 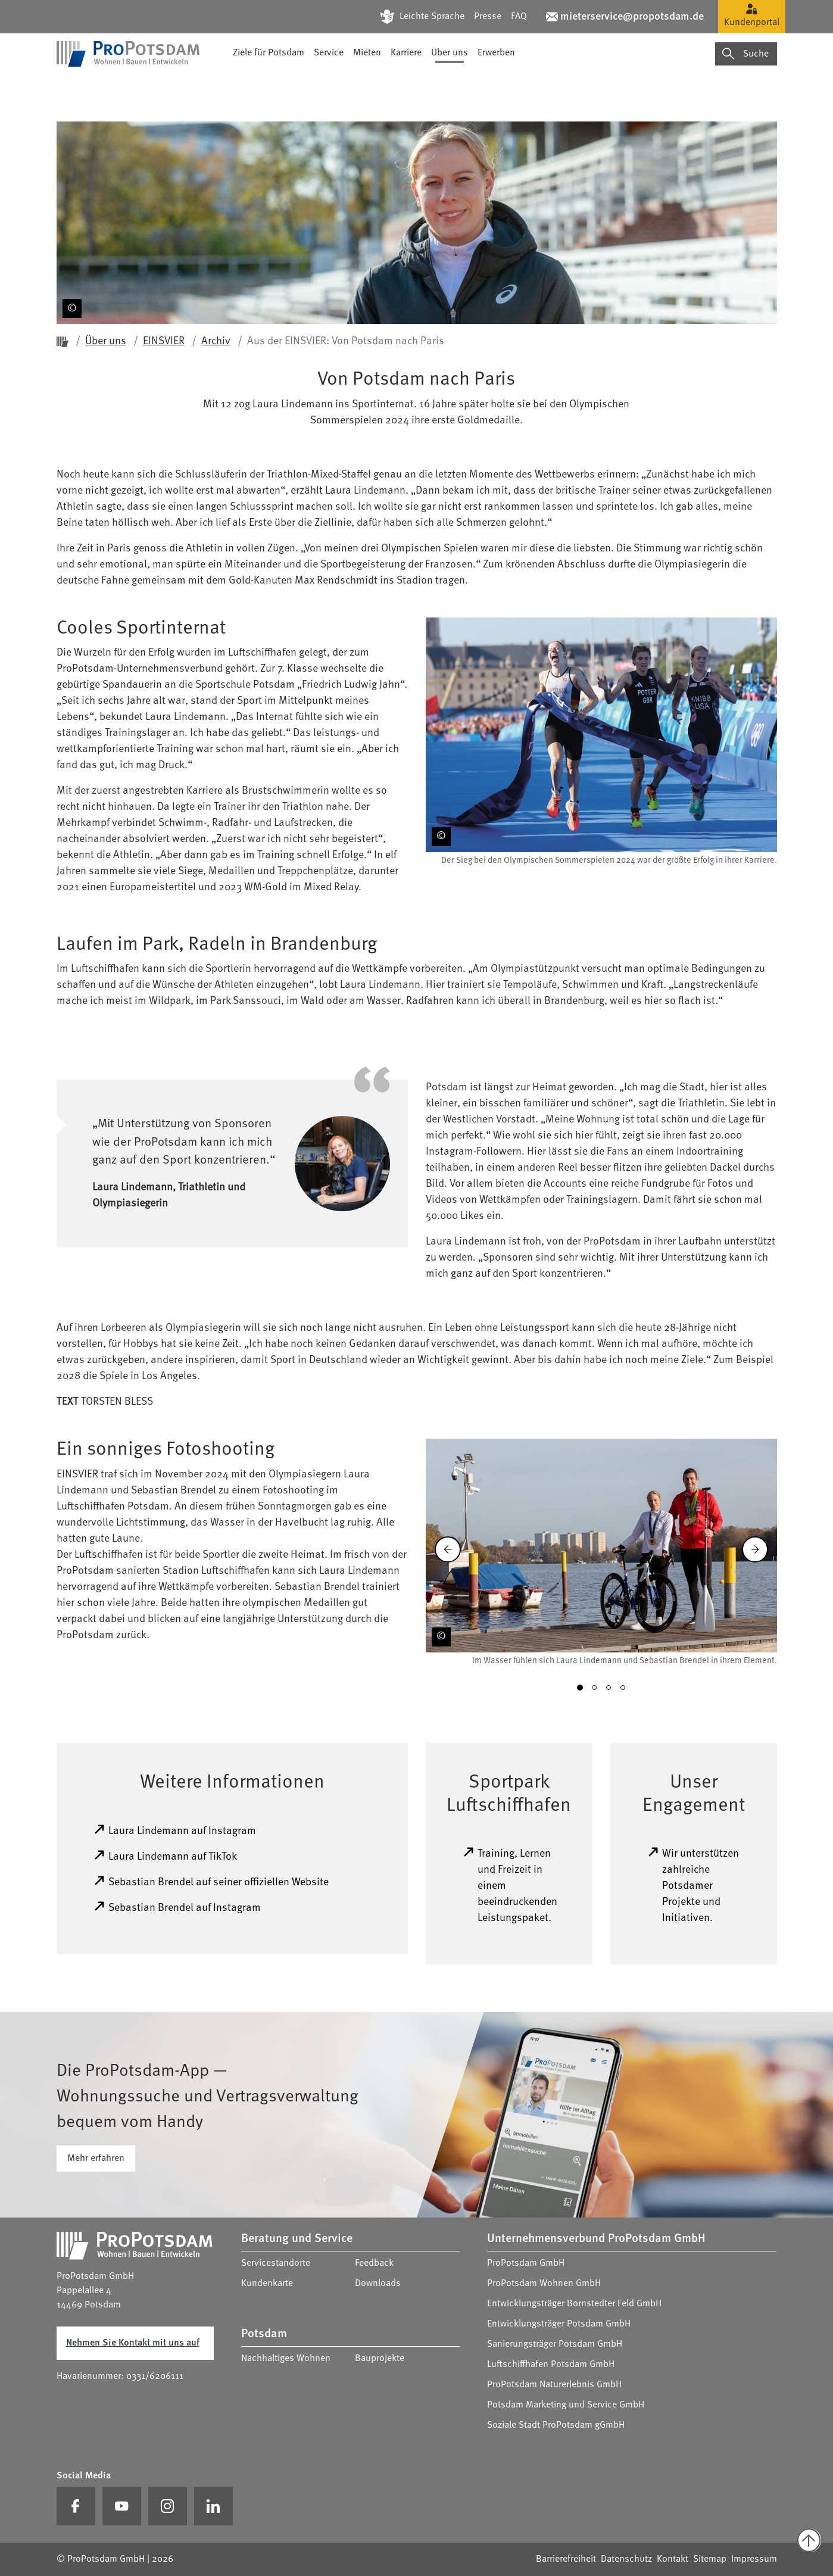 I want to click on Training, Lernen und Freizeit in einem beeindruckenden Leistungspaket., so click(x=510, y=1884).